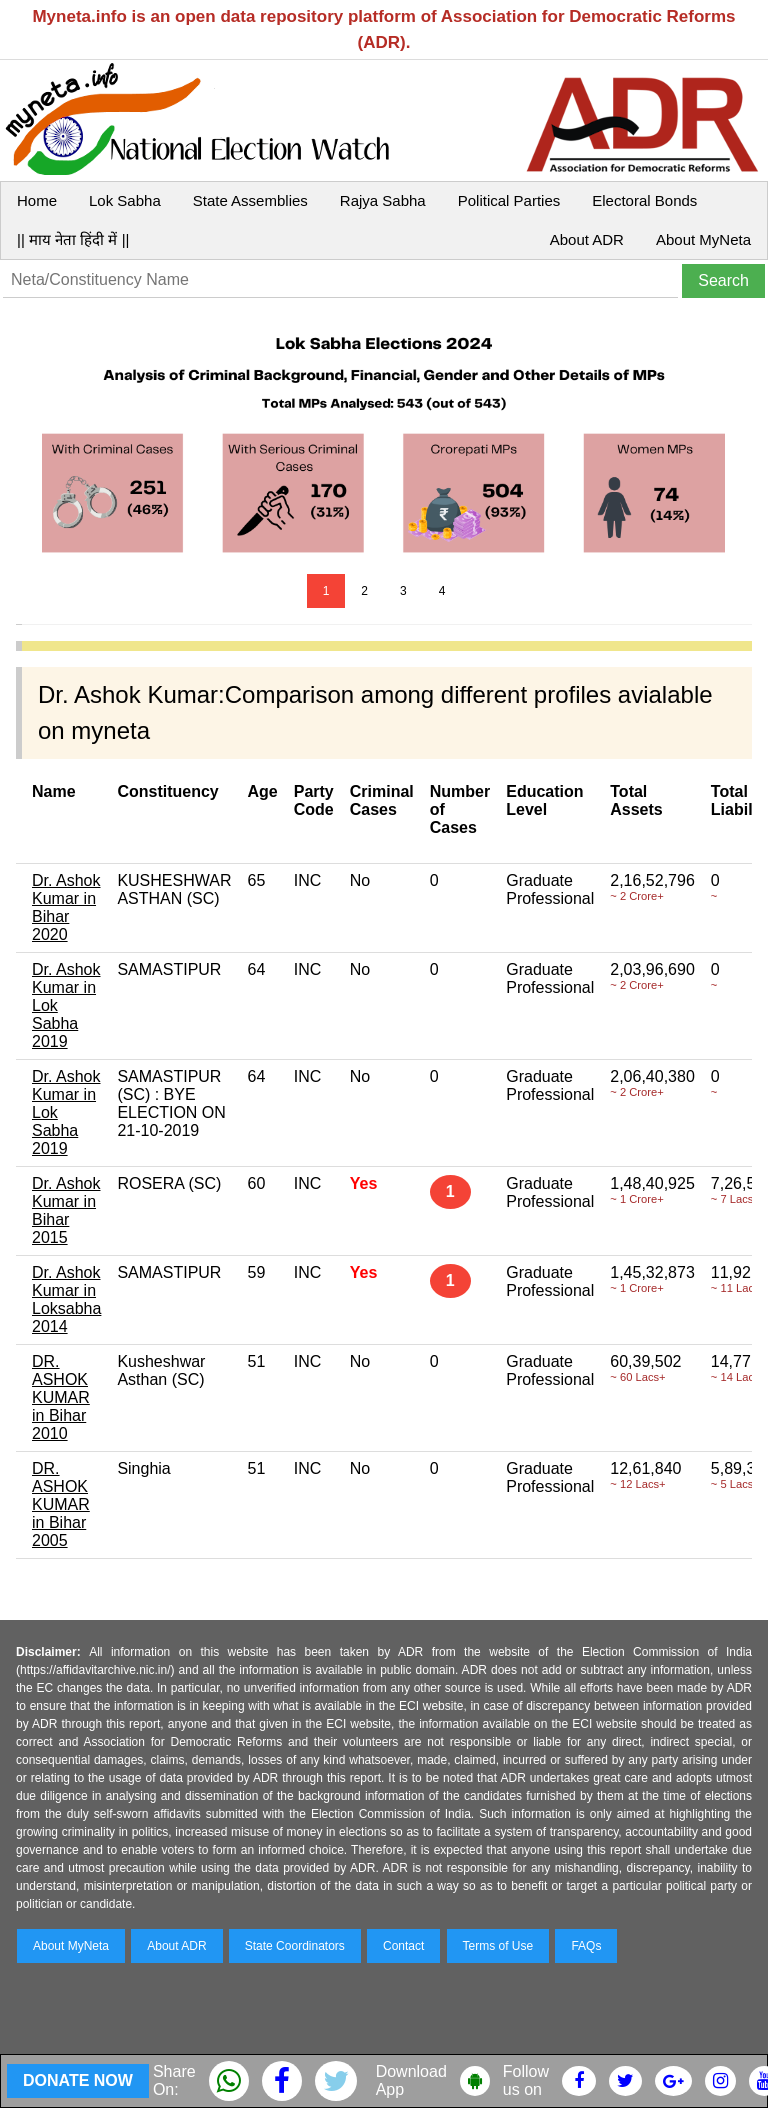  What do you see at coordinates (61, 1504) in the screenshot?
I see `DR. ASHOK KUMAR in Bihar 2005` at bounding box center [61, 1504].